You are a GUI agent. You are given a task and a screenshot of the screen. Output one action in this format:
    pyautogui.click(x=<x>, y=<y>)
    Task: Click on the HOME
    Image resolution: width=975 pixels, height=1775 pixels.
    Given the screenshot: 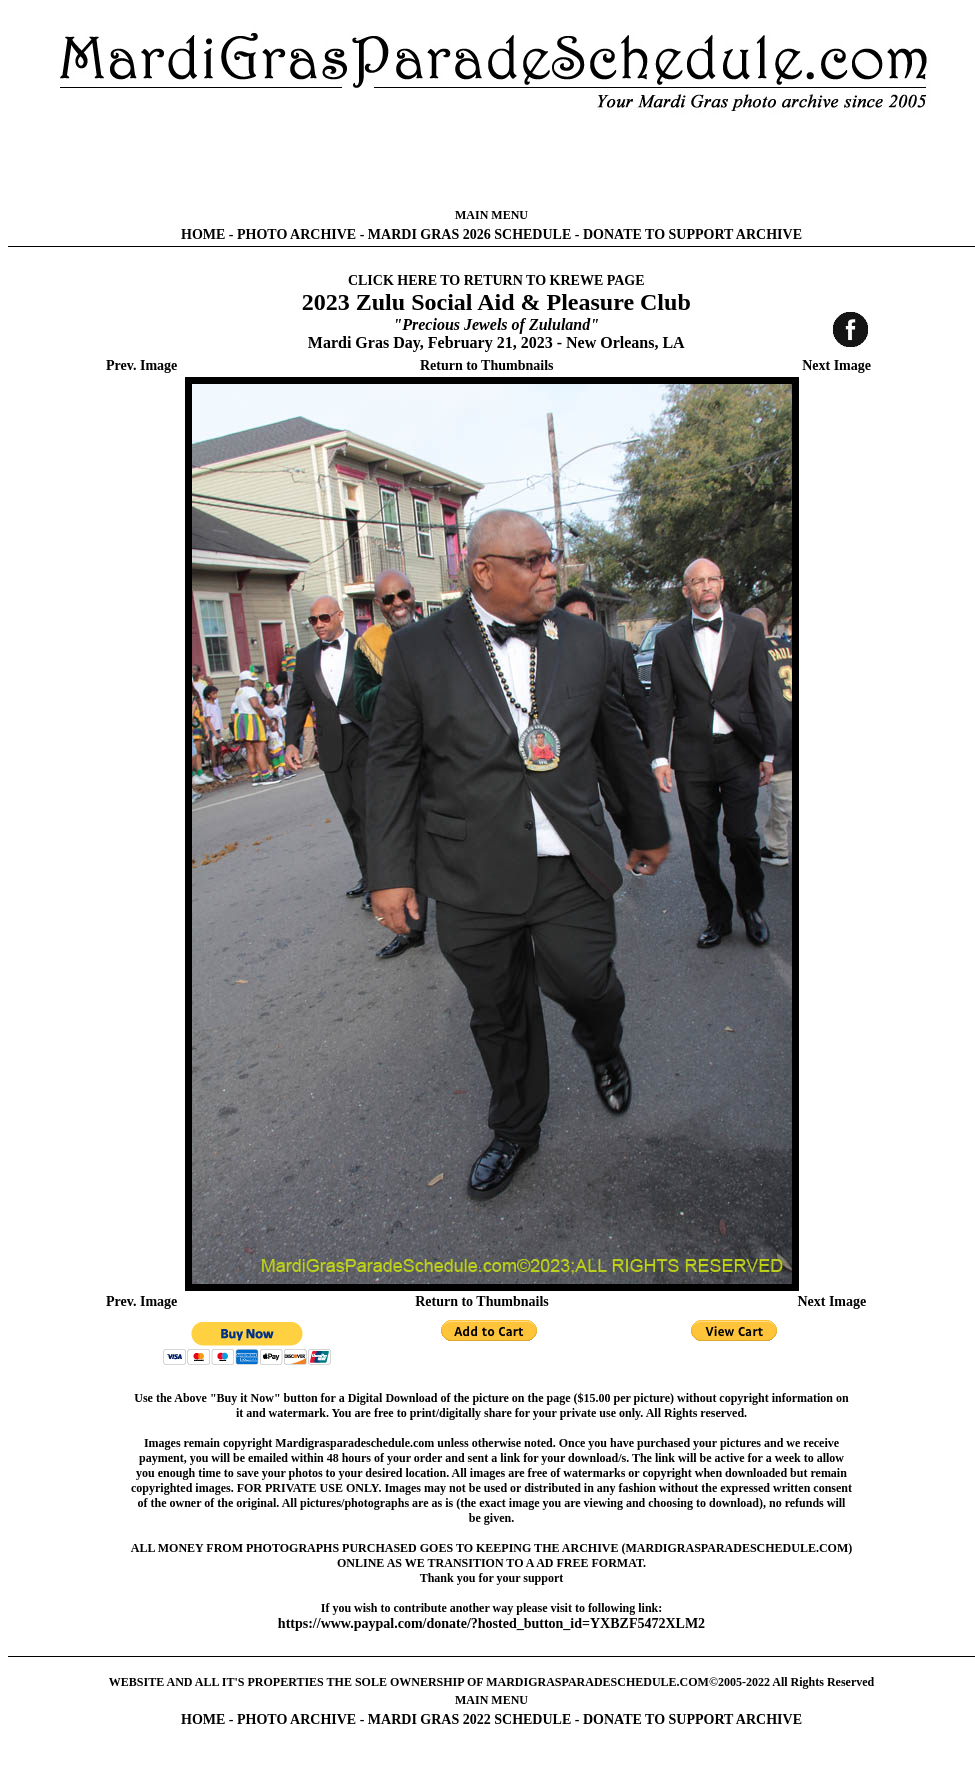 What is the action you would take?
    pyautogui.click(x=203, y=234)
    